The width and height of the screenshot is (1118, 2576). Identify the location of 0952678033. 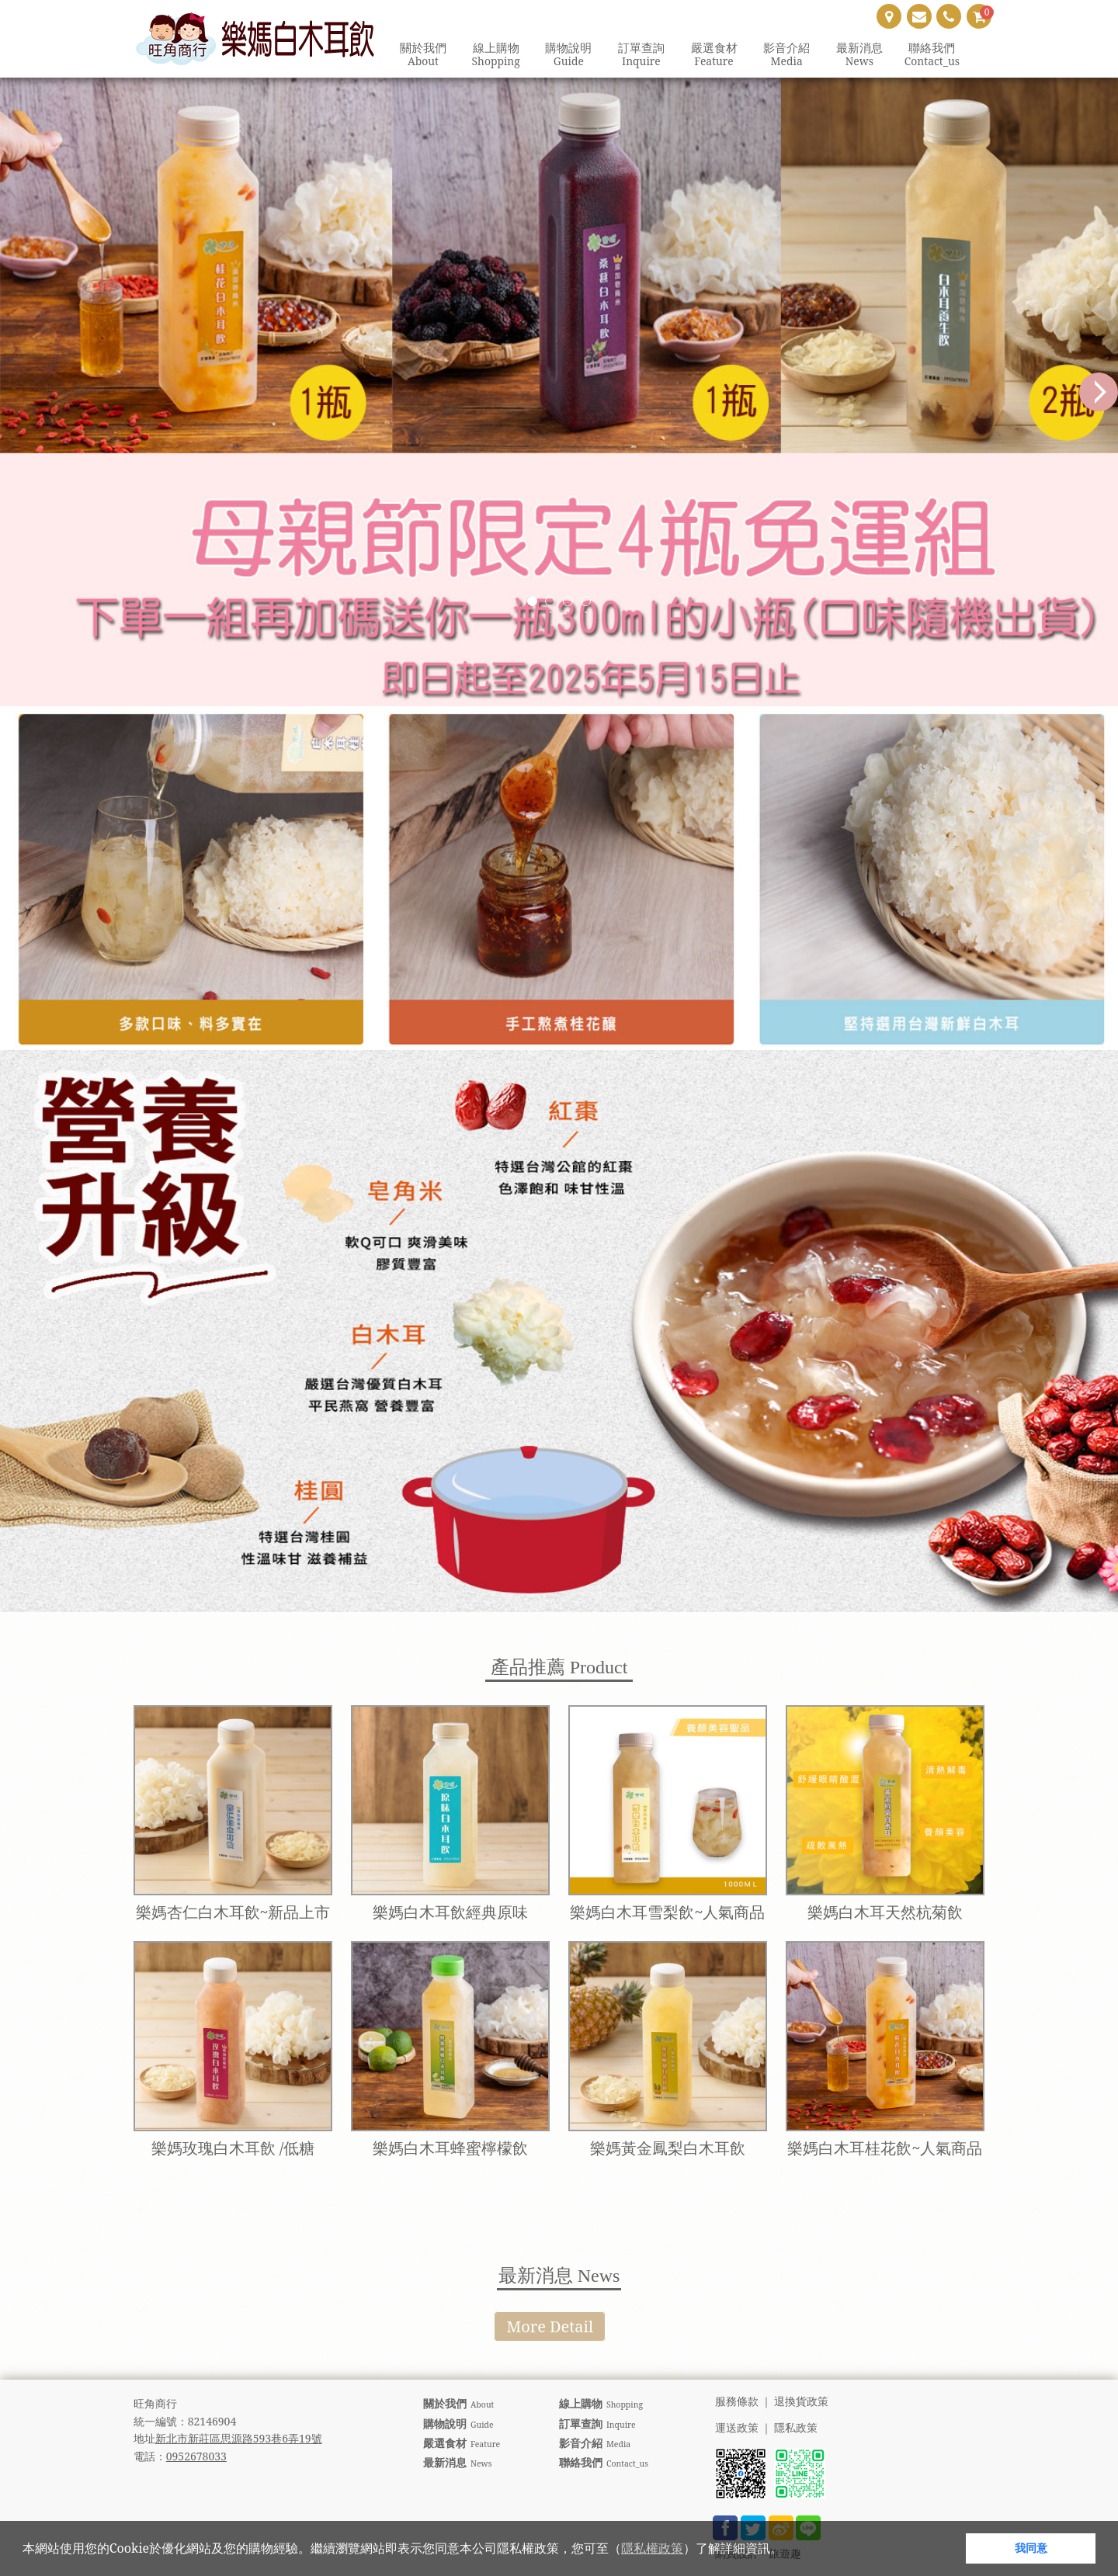
(196, 2456).